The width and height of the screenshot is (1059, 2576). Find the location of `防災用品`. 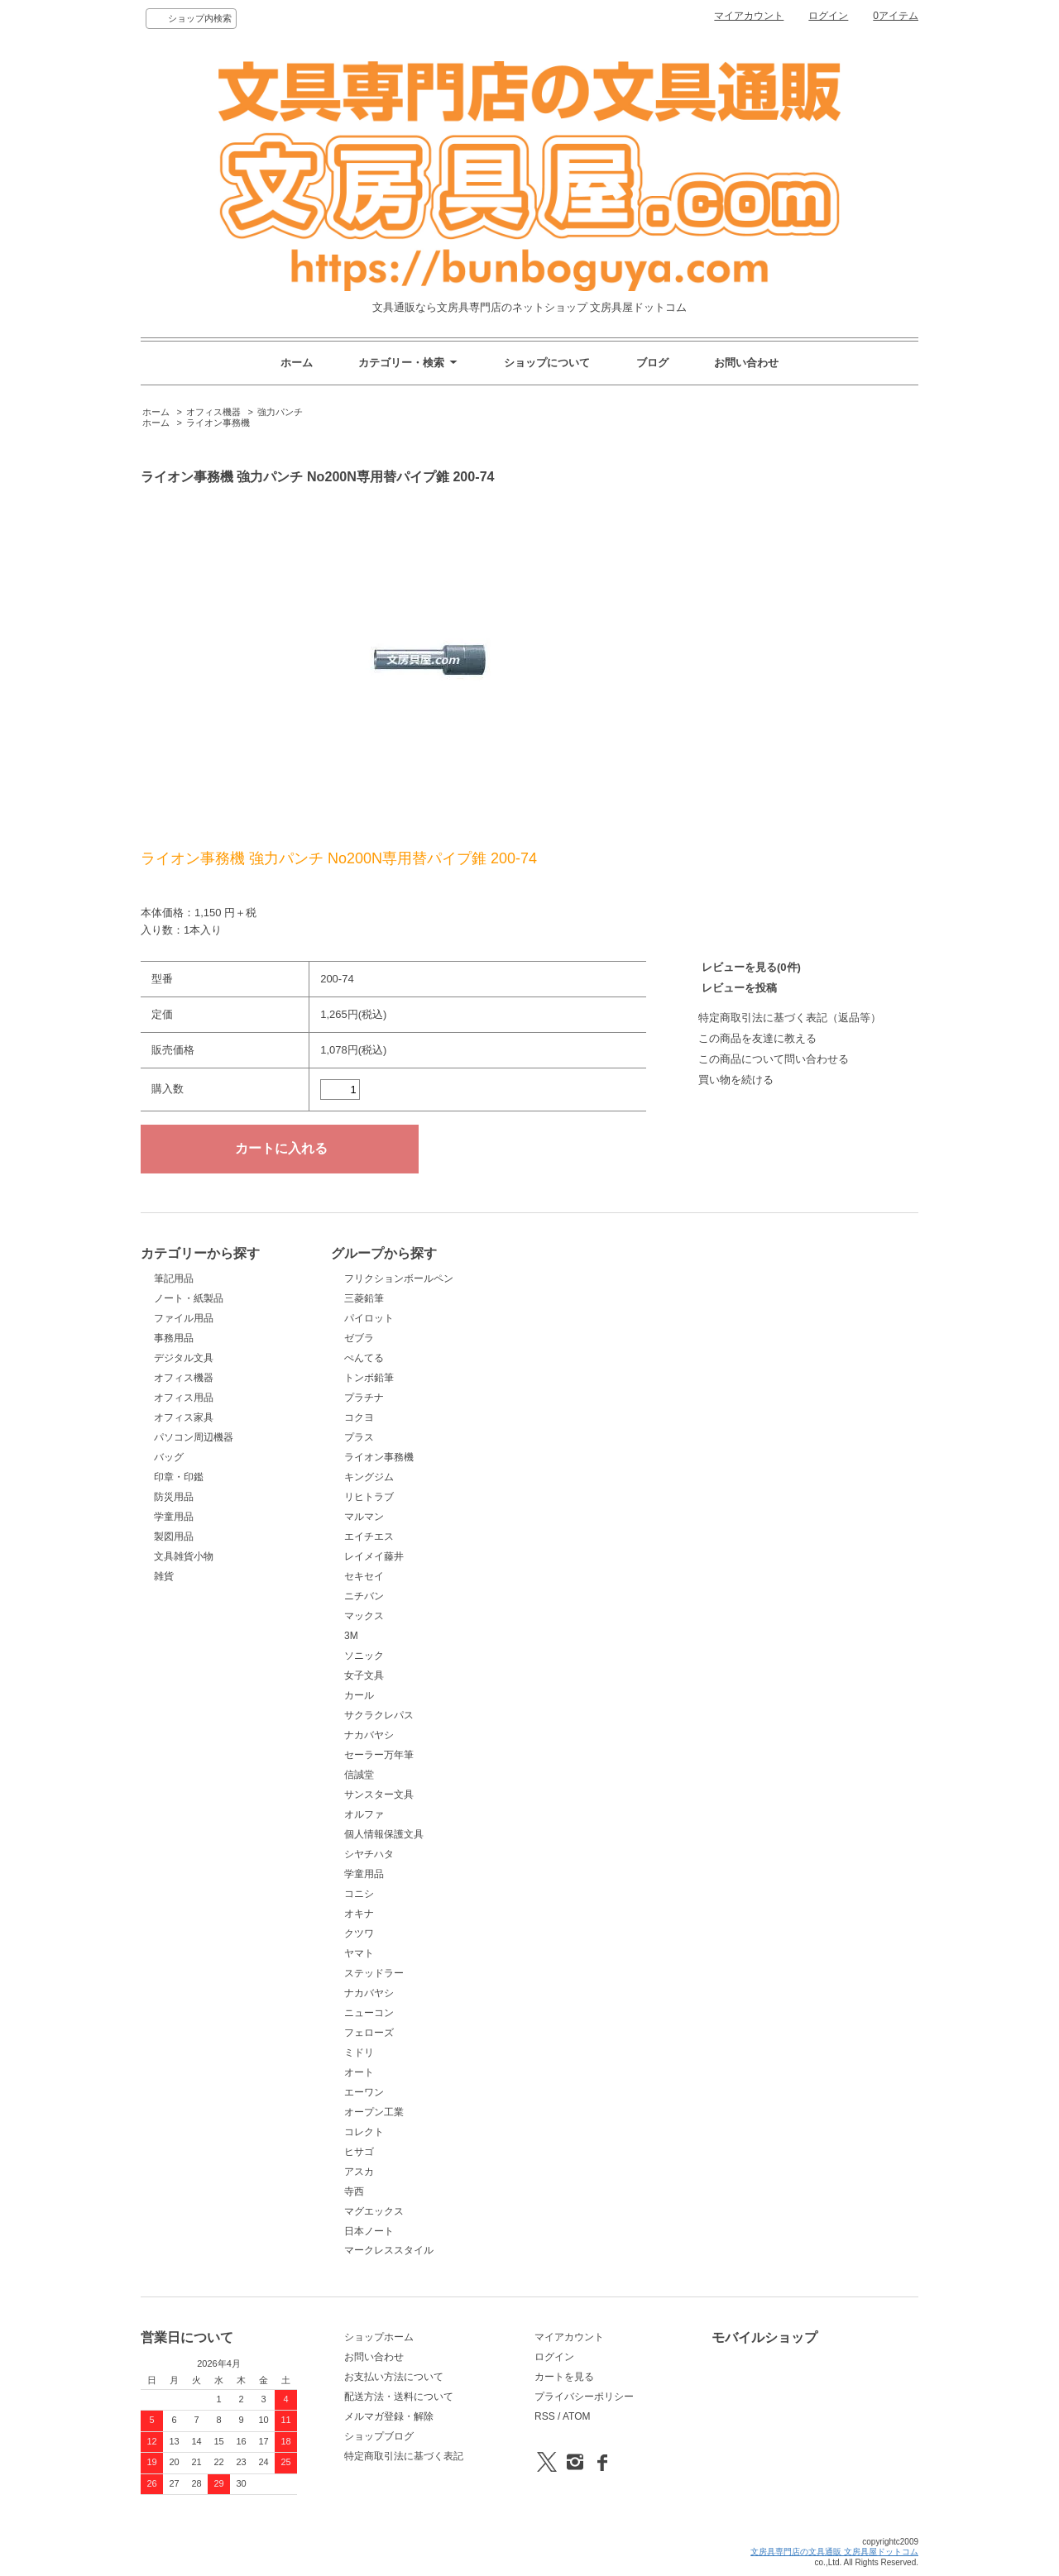

防災用品 is located at coordinates (174, 1497).